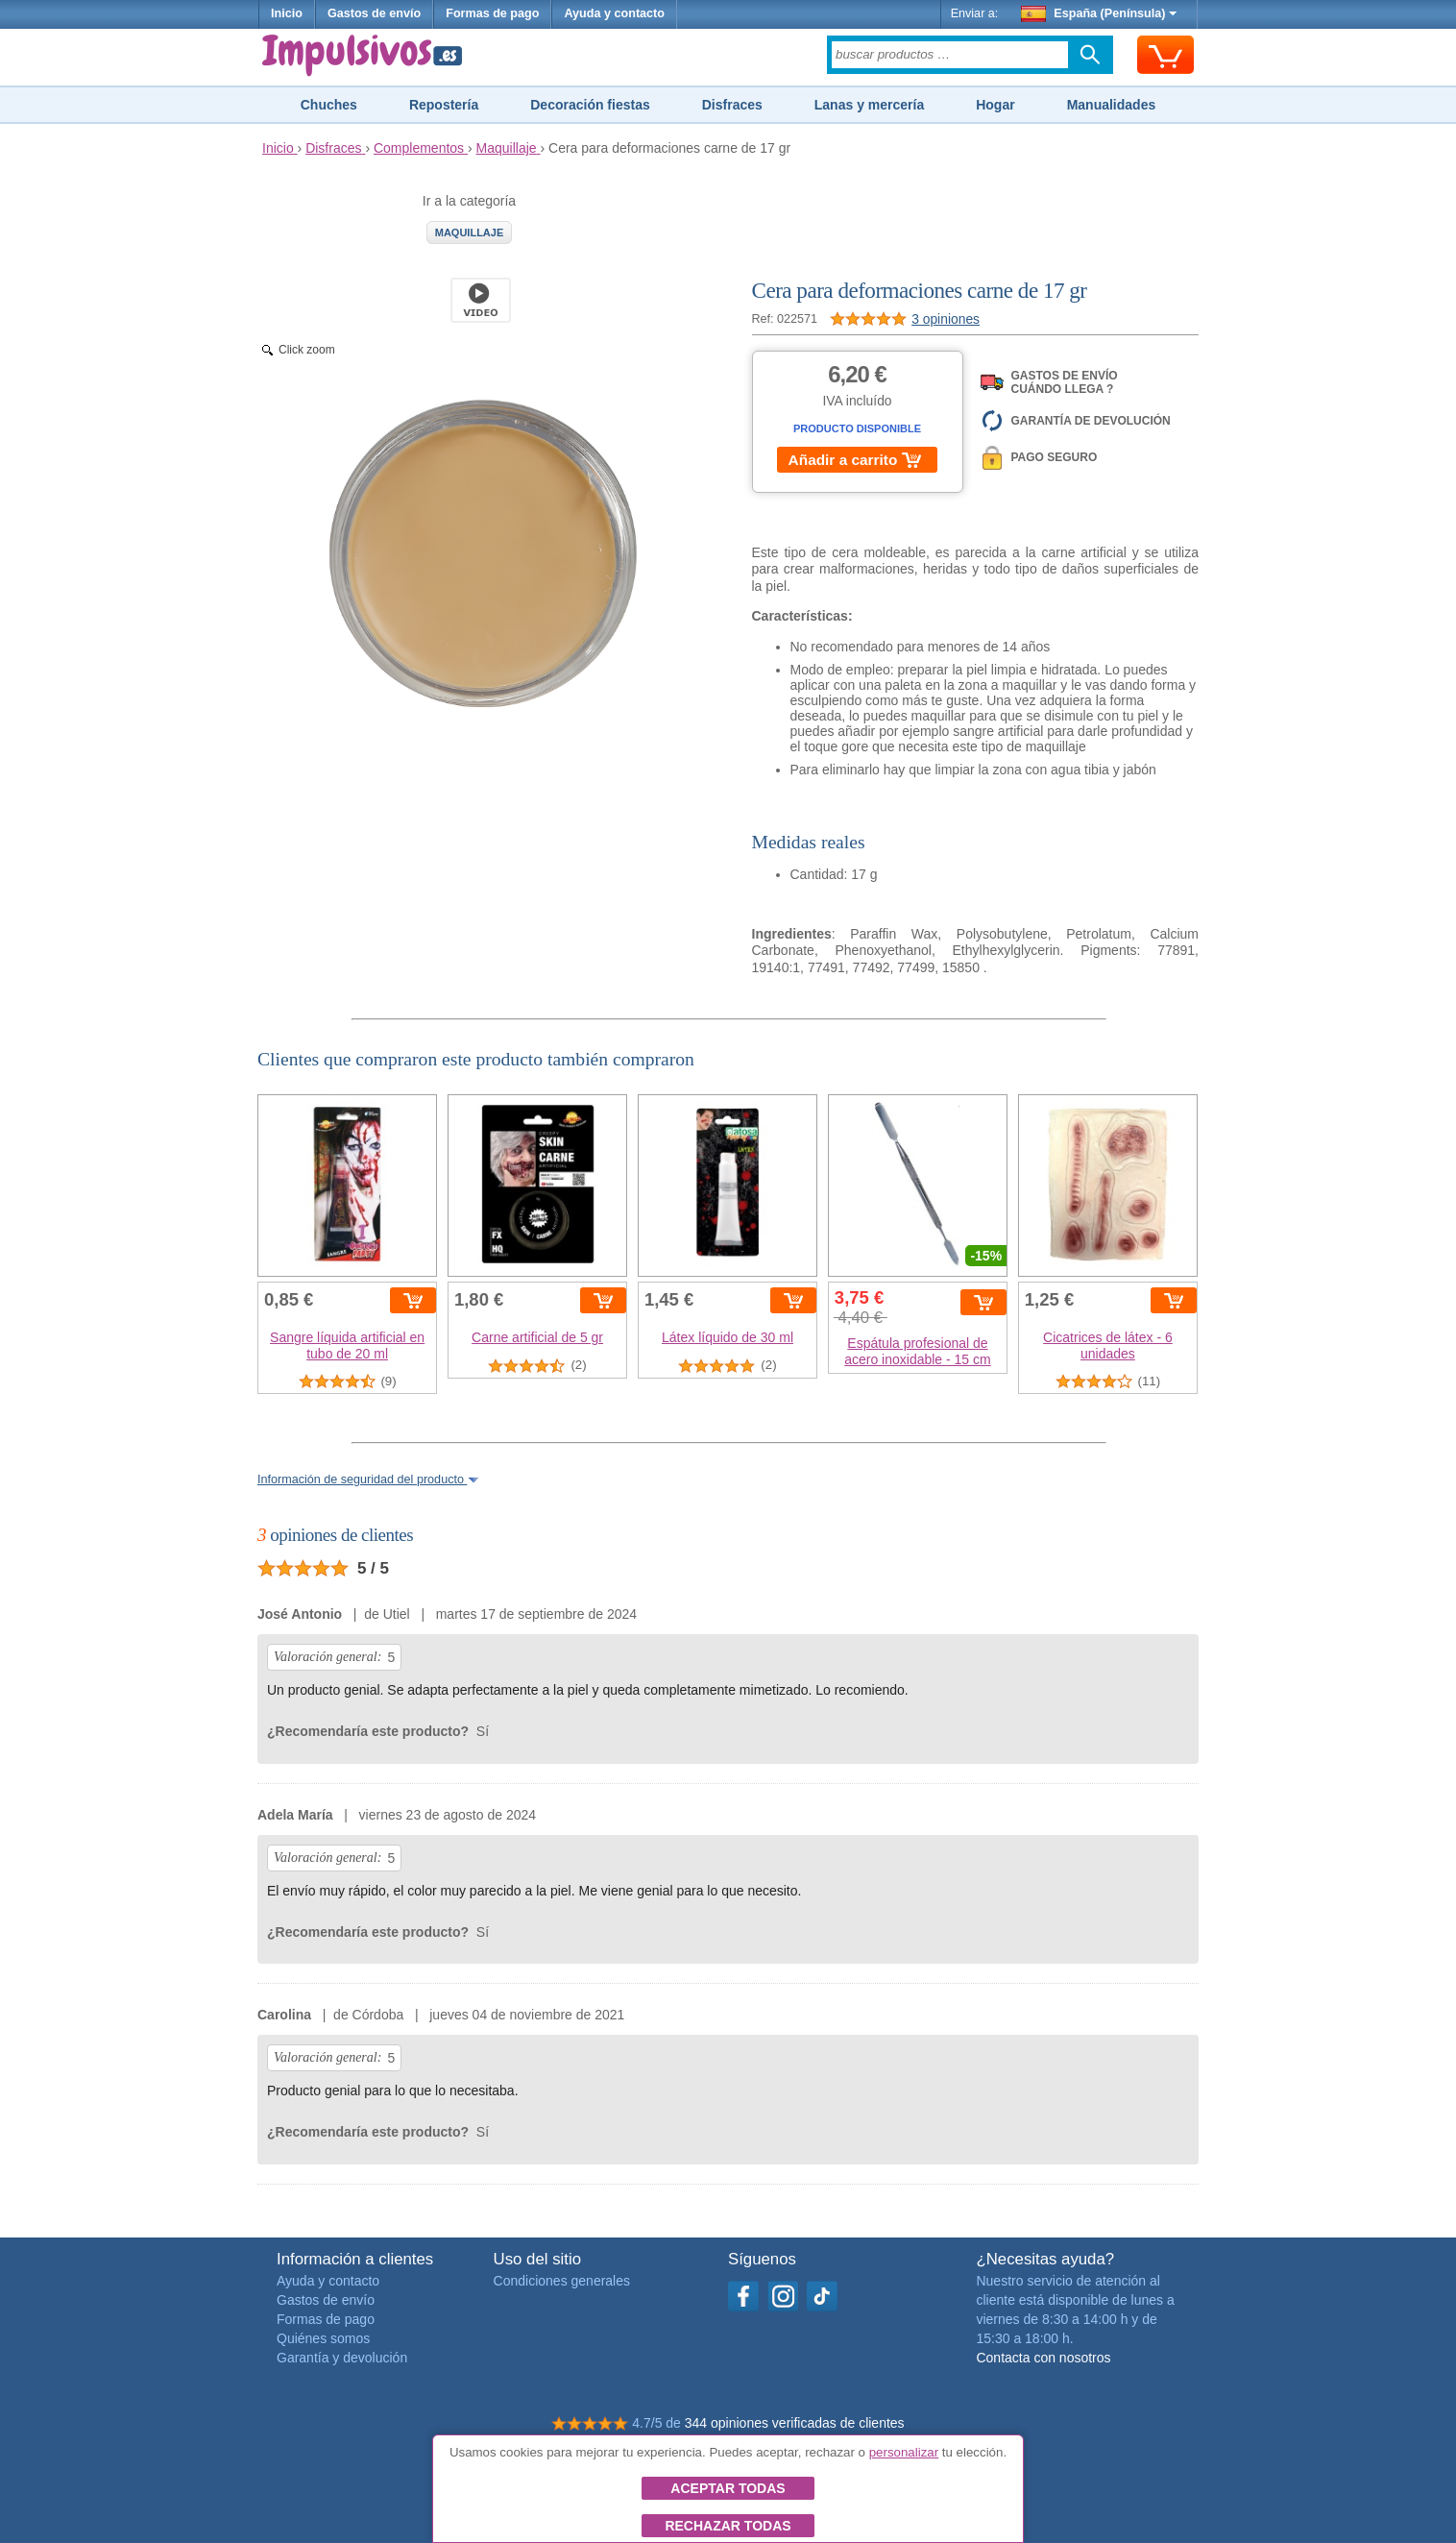 The height and width of the screenshot is (2543, 1456). What do you see at coordinates (287, 13) in the screenshot?
I see `Inicio` at bounding box center [287, 13].